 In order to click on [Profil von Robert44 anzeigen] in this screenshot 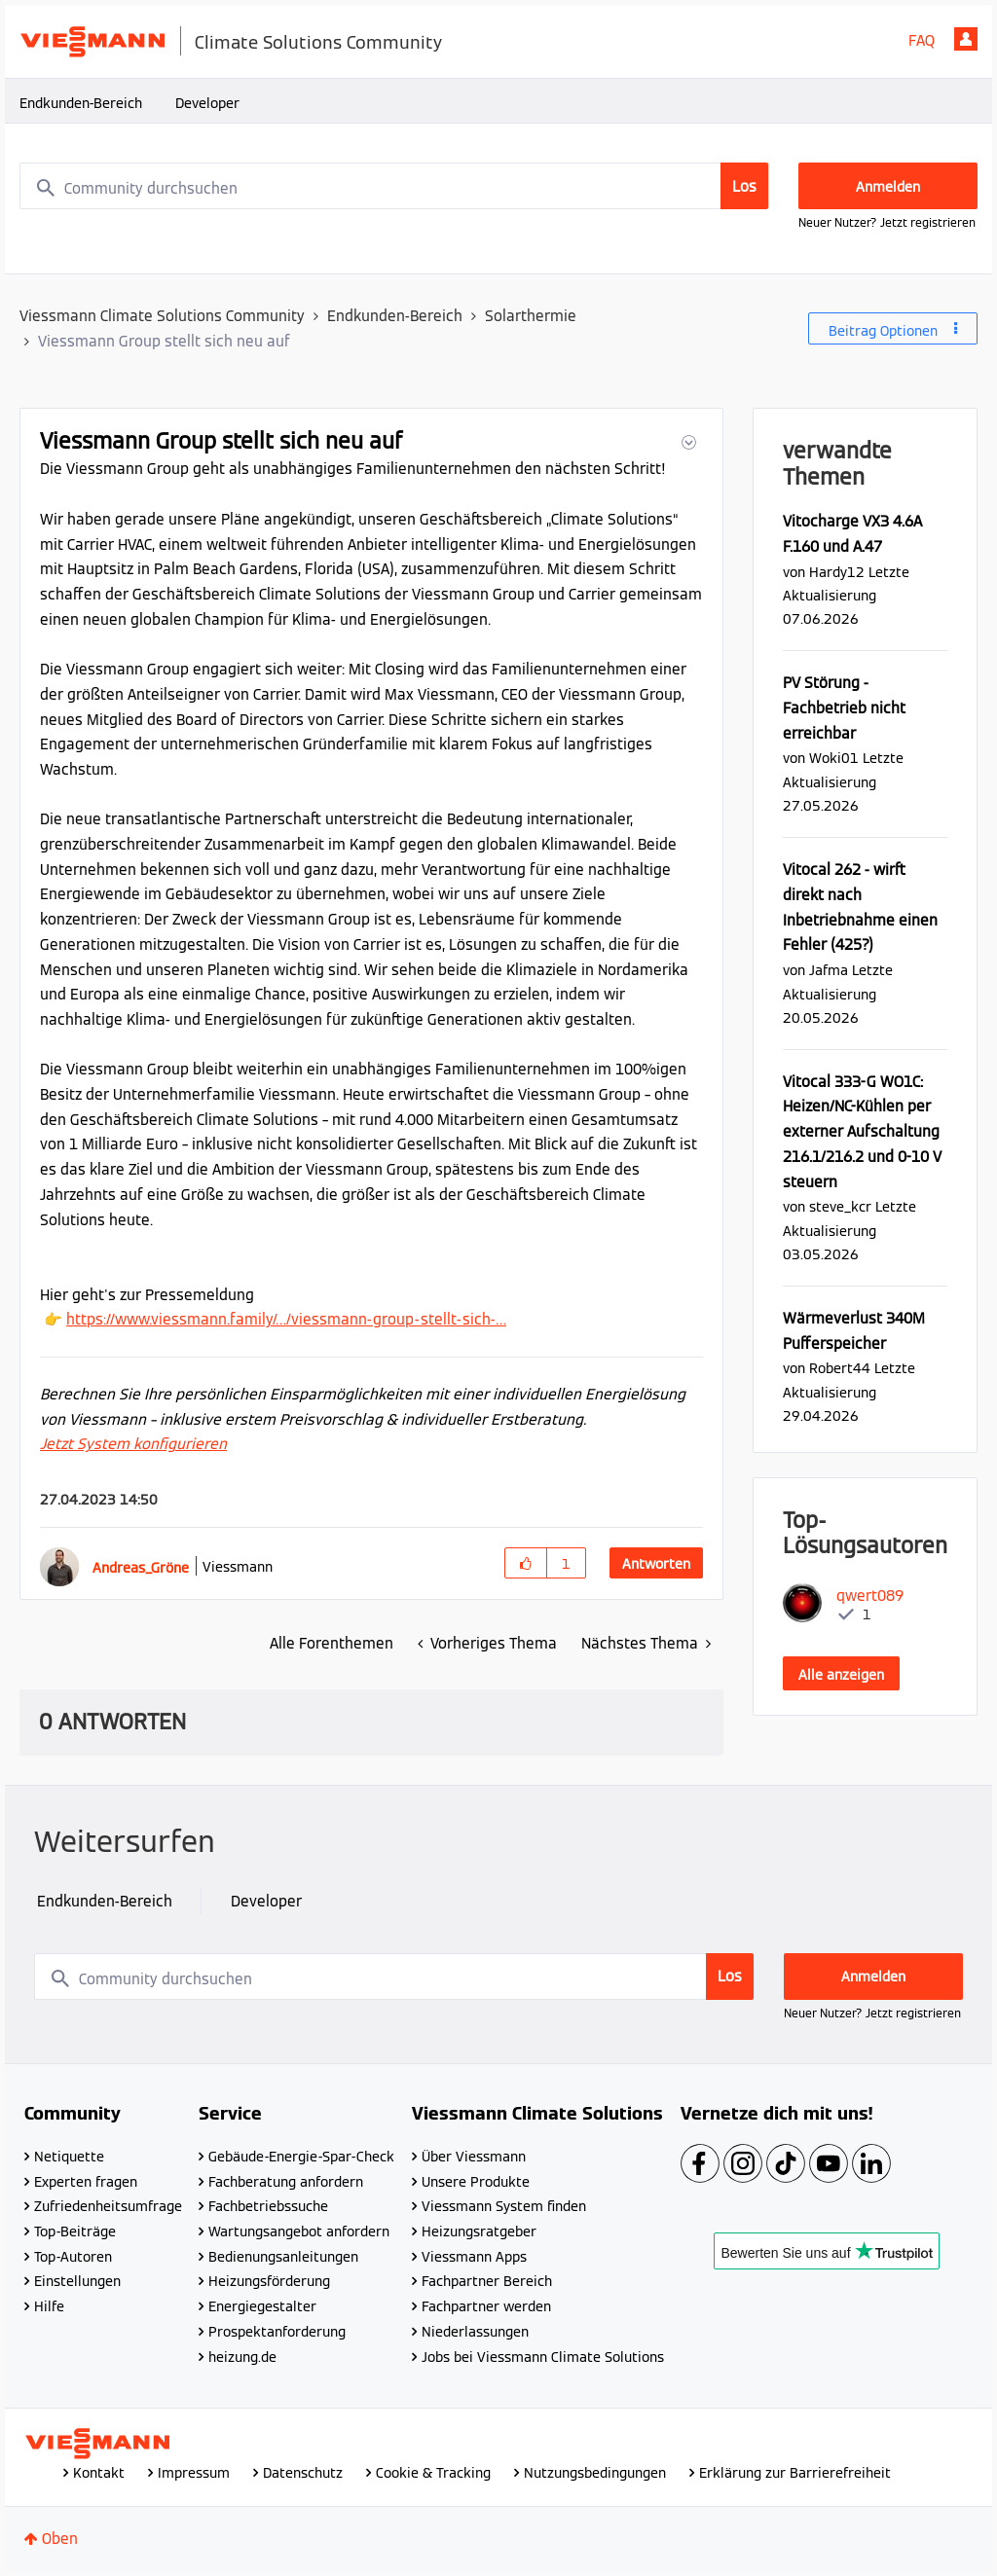, I will do `click(839, 1368)`.